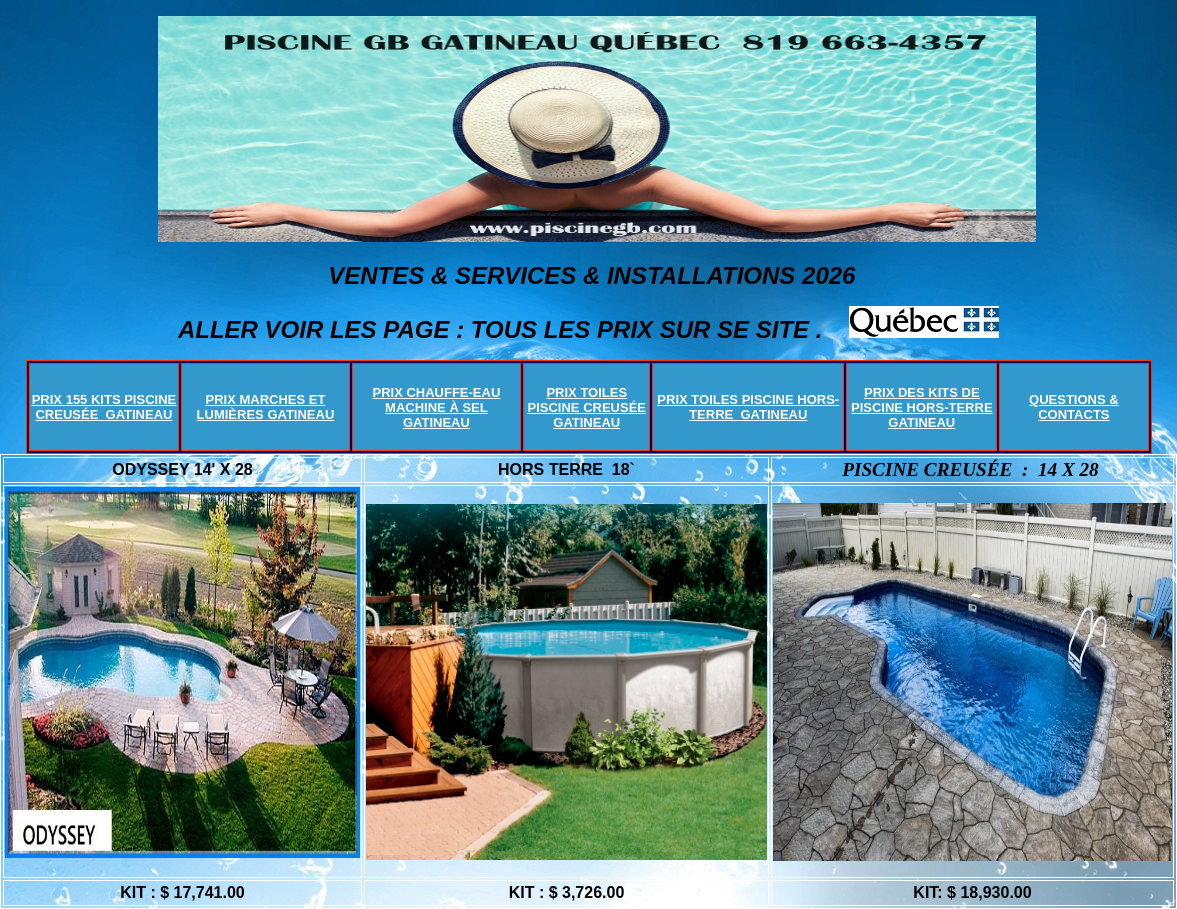 The width and height of the screenshot is (1177, 909). What do you see at coordinates (104, 407) in the screenshot?
I see `PRIX 155 KITS PISCINE CREUSÉE GATINEAU` at bounding box center [104, 407].